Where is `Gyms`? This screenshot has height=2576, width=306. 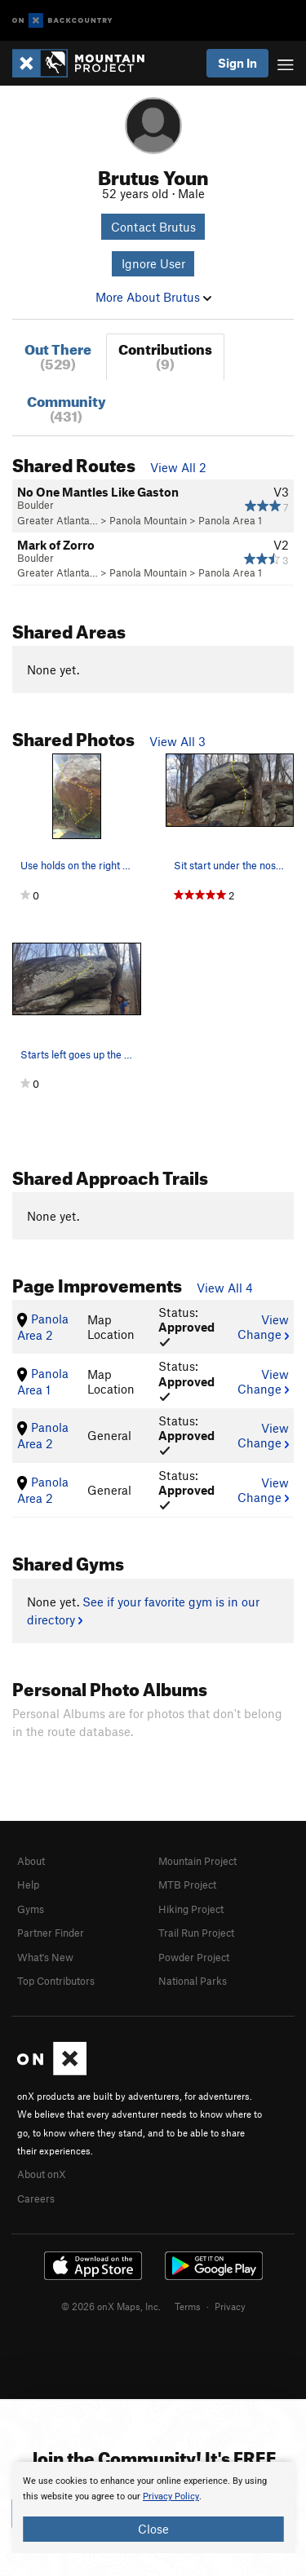
Gyms is located at coordinates (30, 1908).